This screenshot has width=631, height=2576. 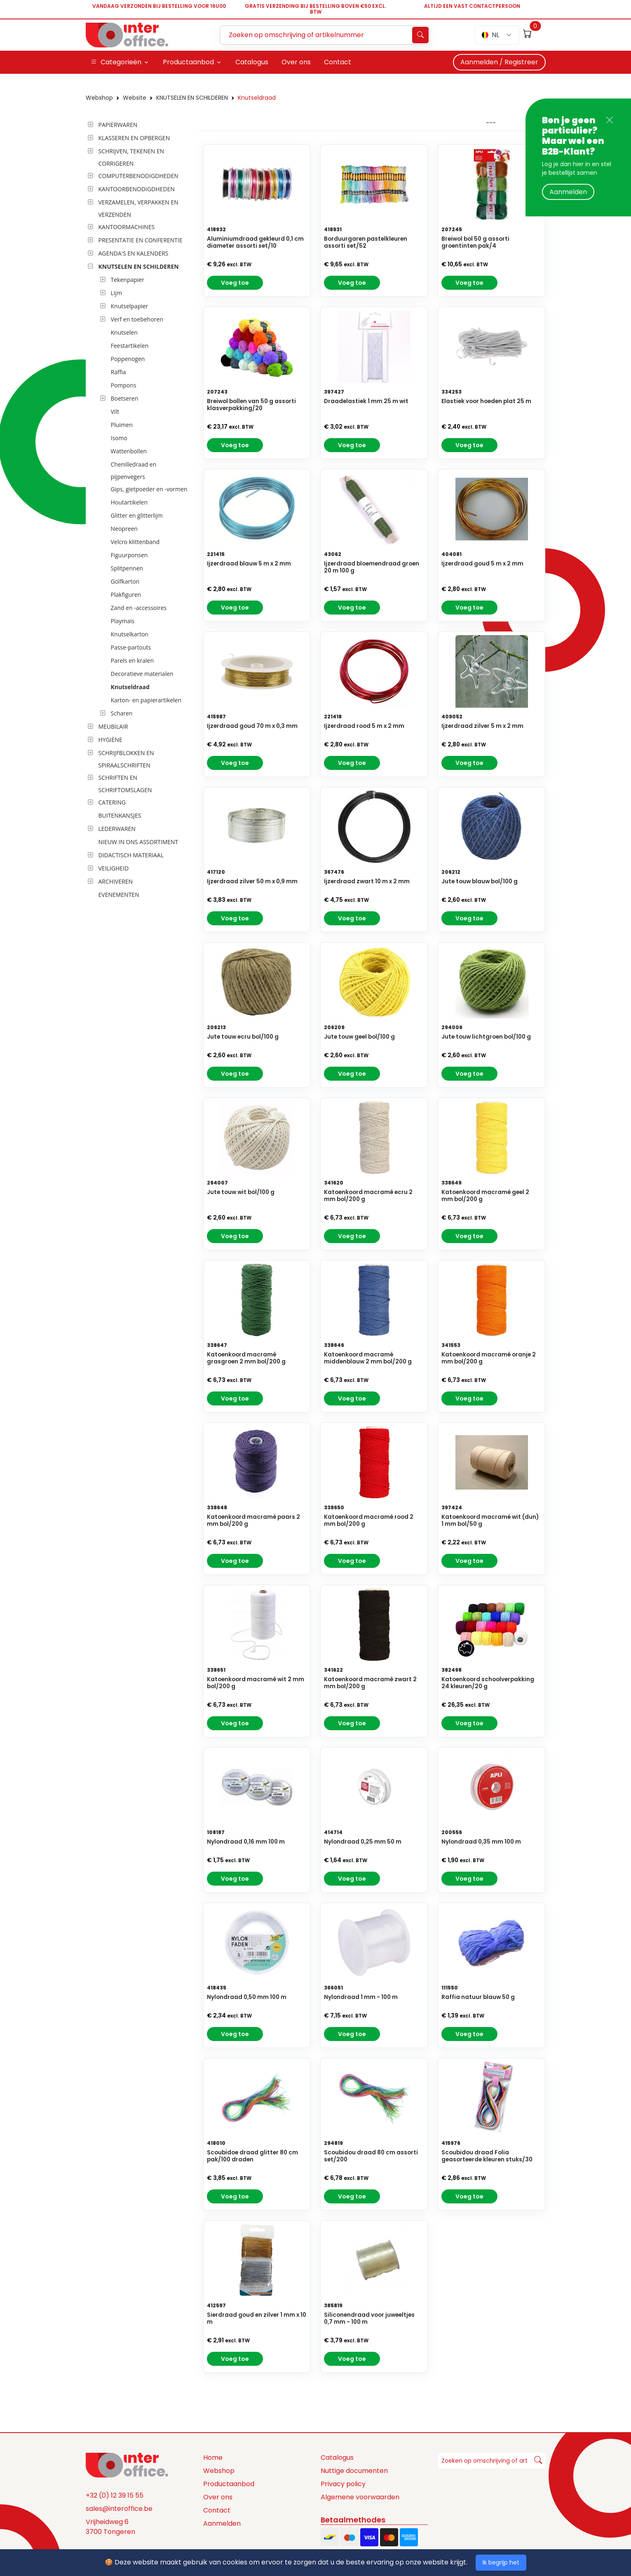 What do you see at coordinates (257, 98) in the screenshot?
I see `Knutseldraad` at bounding box center [257, 98].